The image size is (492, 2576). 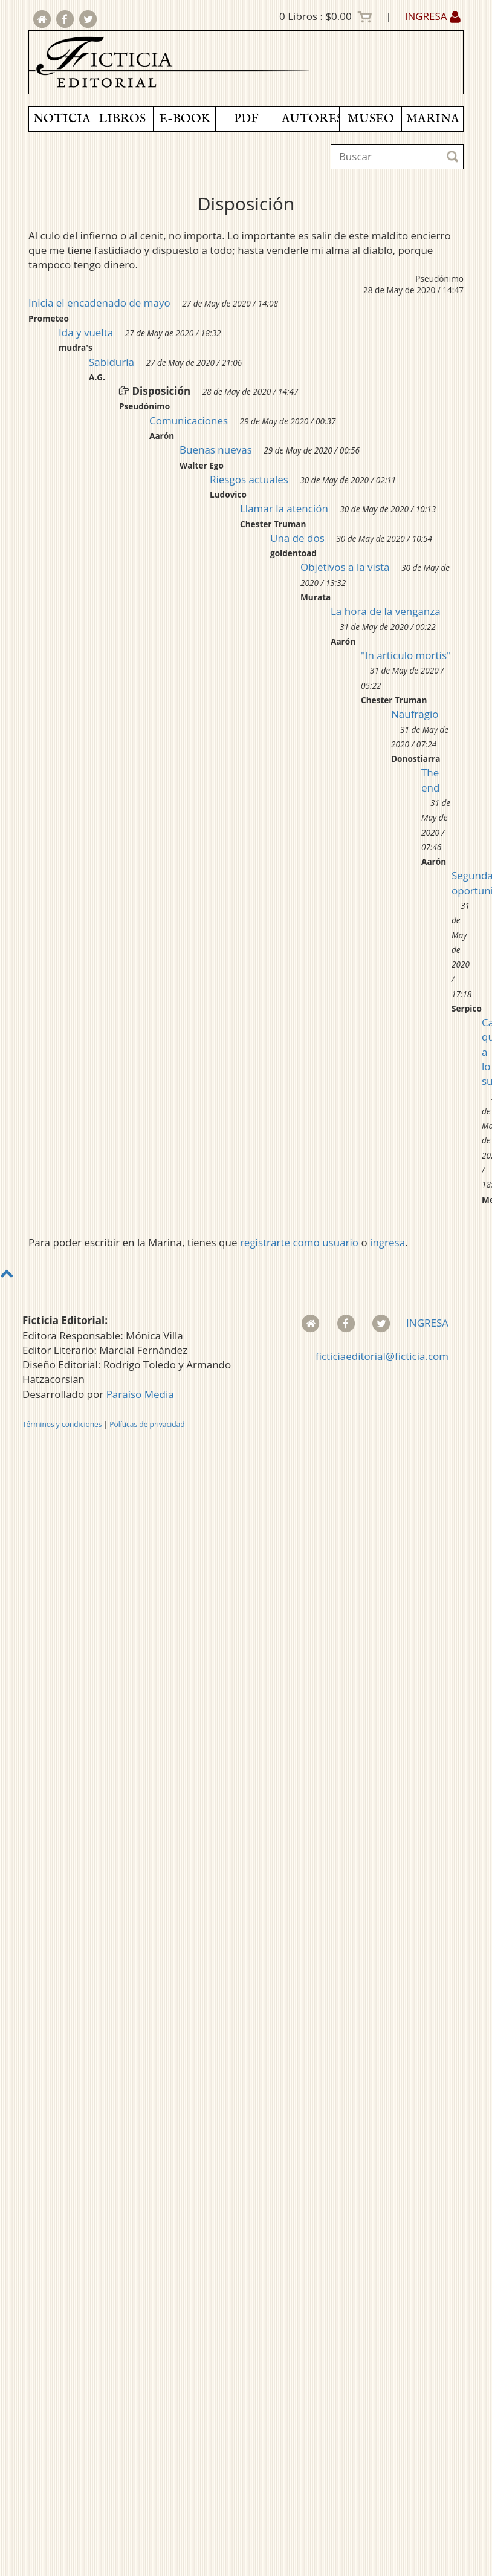 What do you see at coordinates (310, 118) in the screenshot?
I see `AUTORES` at bounding box center [310, 118].